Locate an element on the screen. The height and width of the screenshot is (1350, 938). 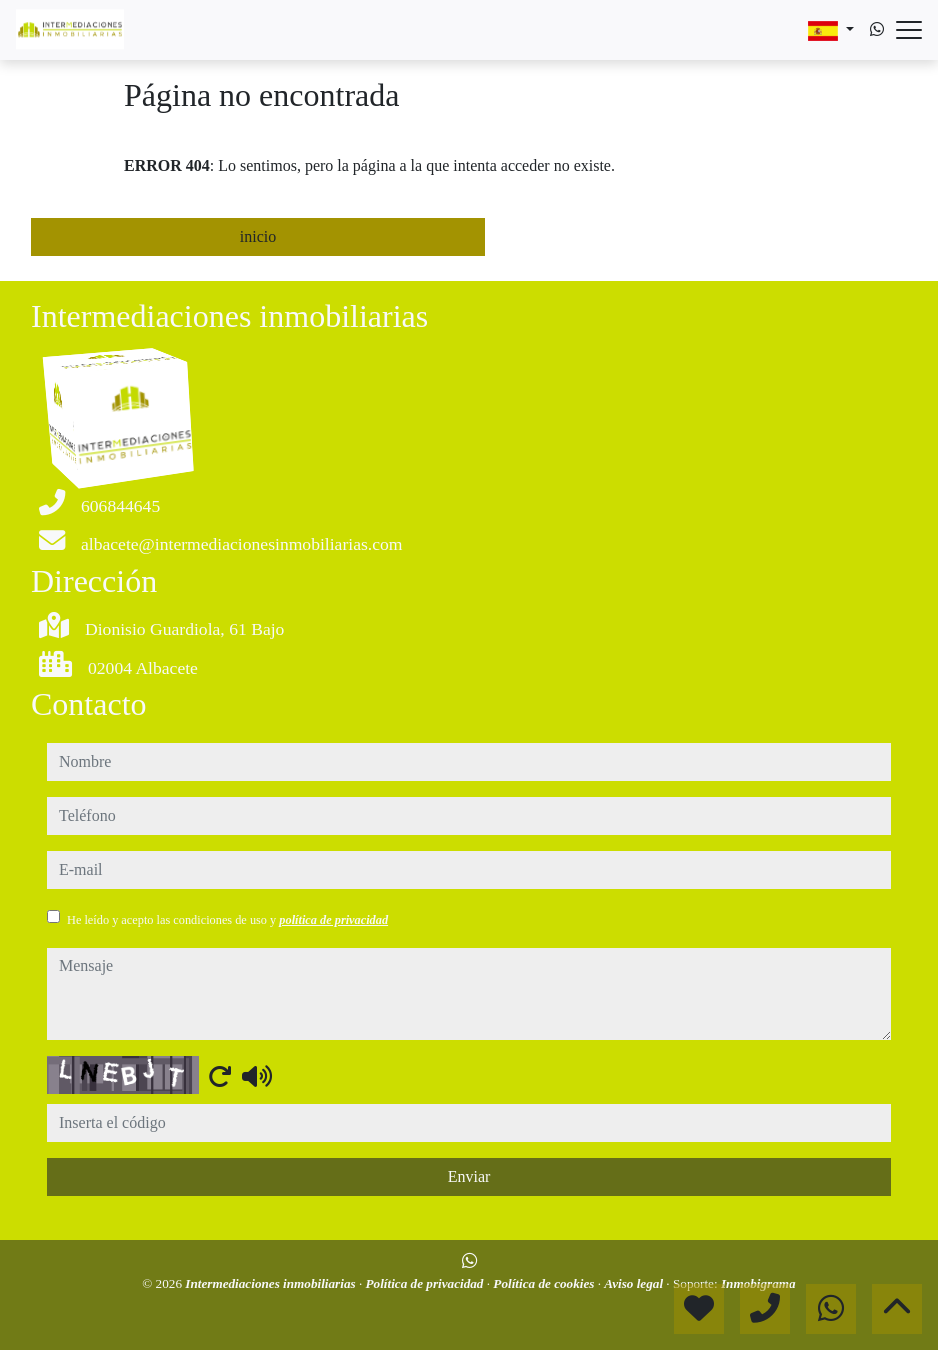
Política de privacidad is located at coordinates (426, 1283).